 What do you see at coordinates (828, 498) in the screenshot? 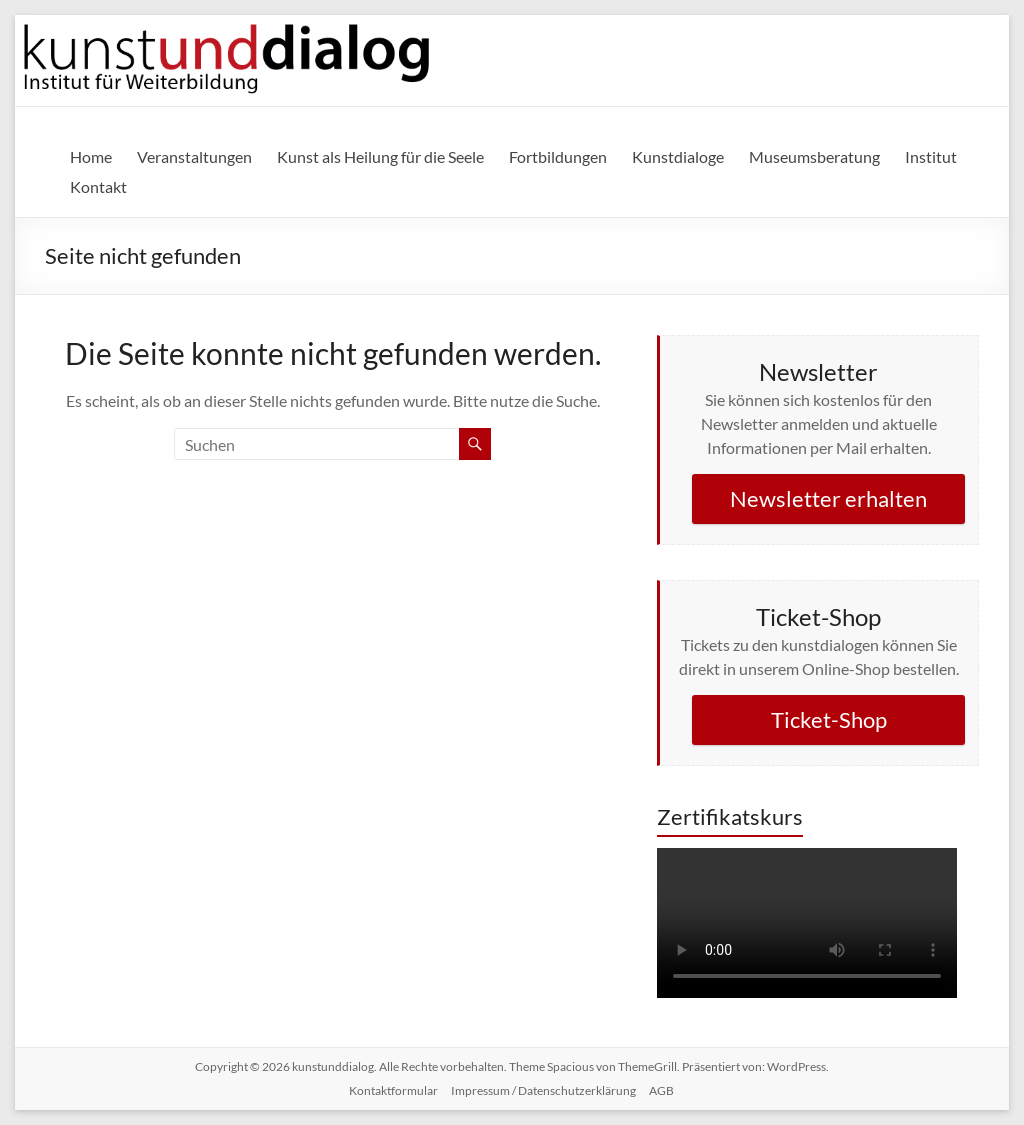
I see `Newsletter erhalten` at bounding box center [828, 498].